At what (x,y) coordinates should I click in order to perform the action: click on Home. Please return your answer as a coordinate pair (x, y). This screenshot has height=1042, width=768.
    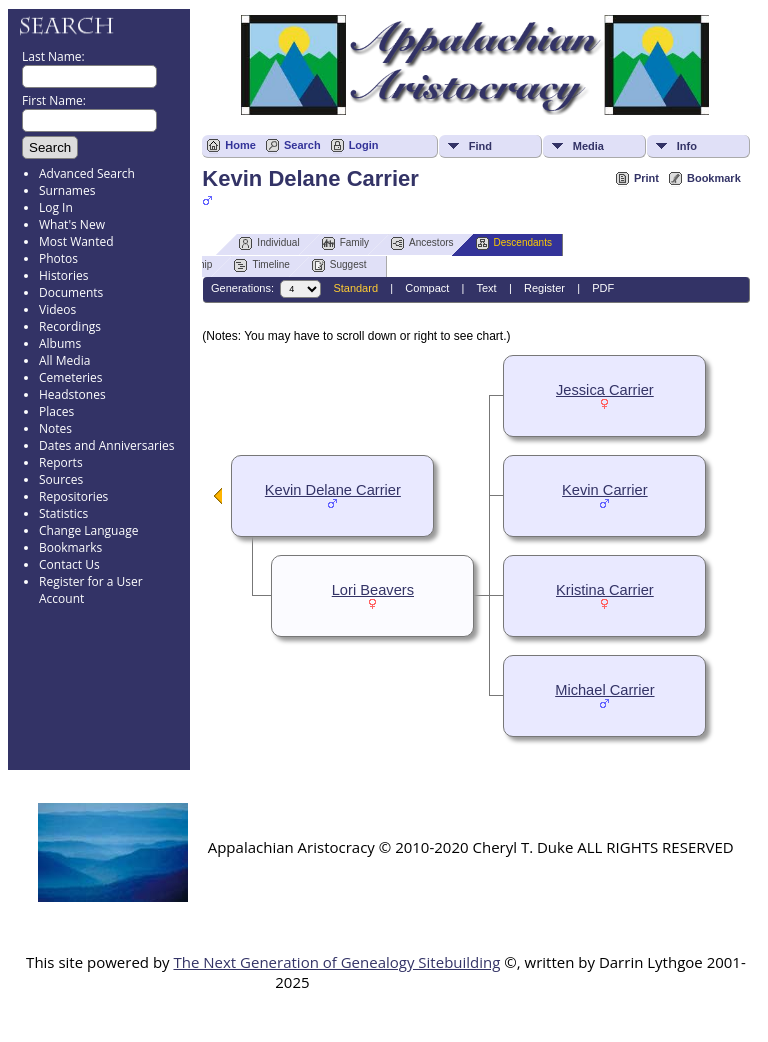
    Looking at the image, I should click on (240, 145).